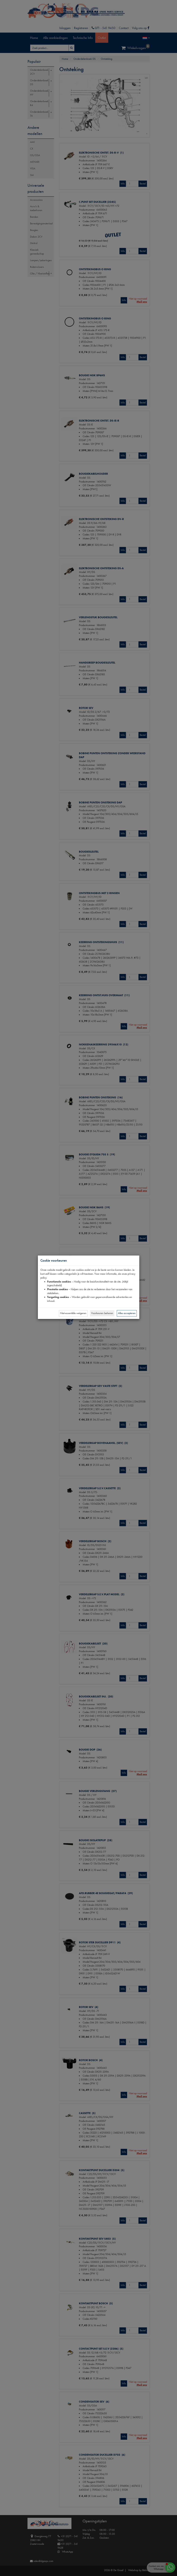  I want to click on Niet-essentiële weigeren, so click(73, 1313).